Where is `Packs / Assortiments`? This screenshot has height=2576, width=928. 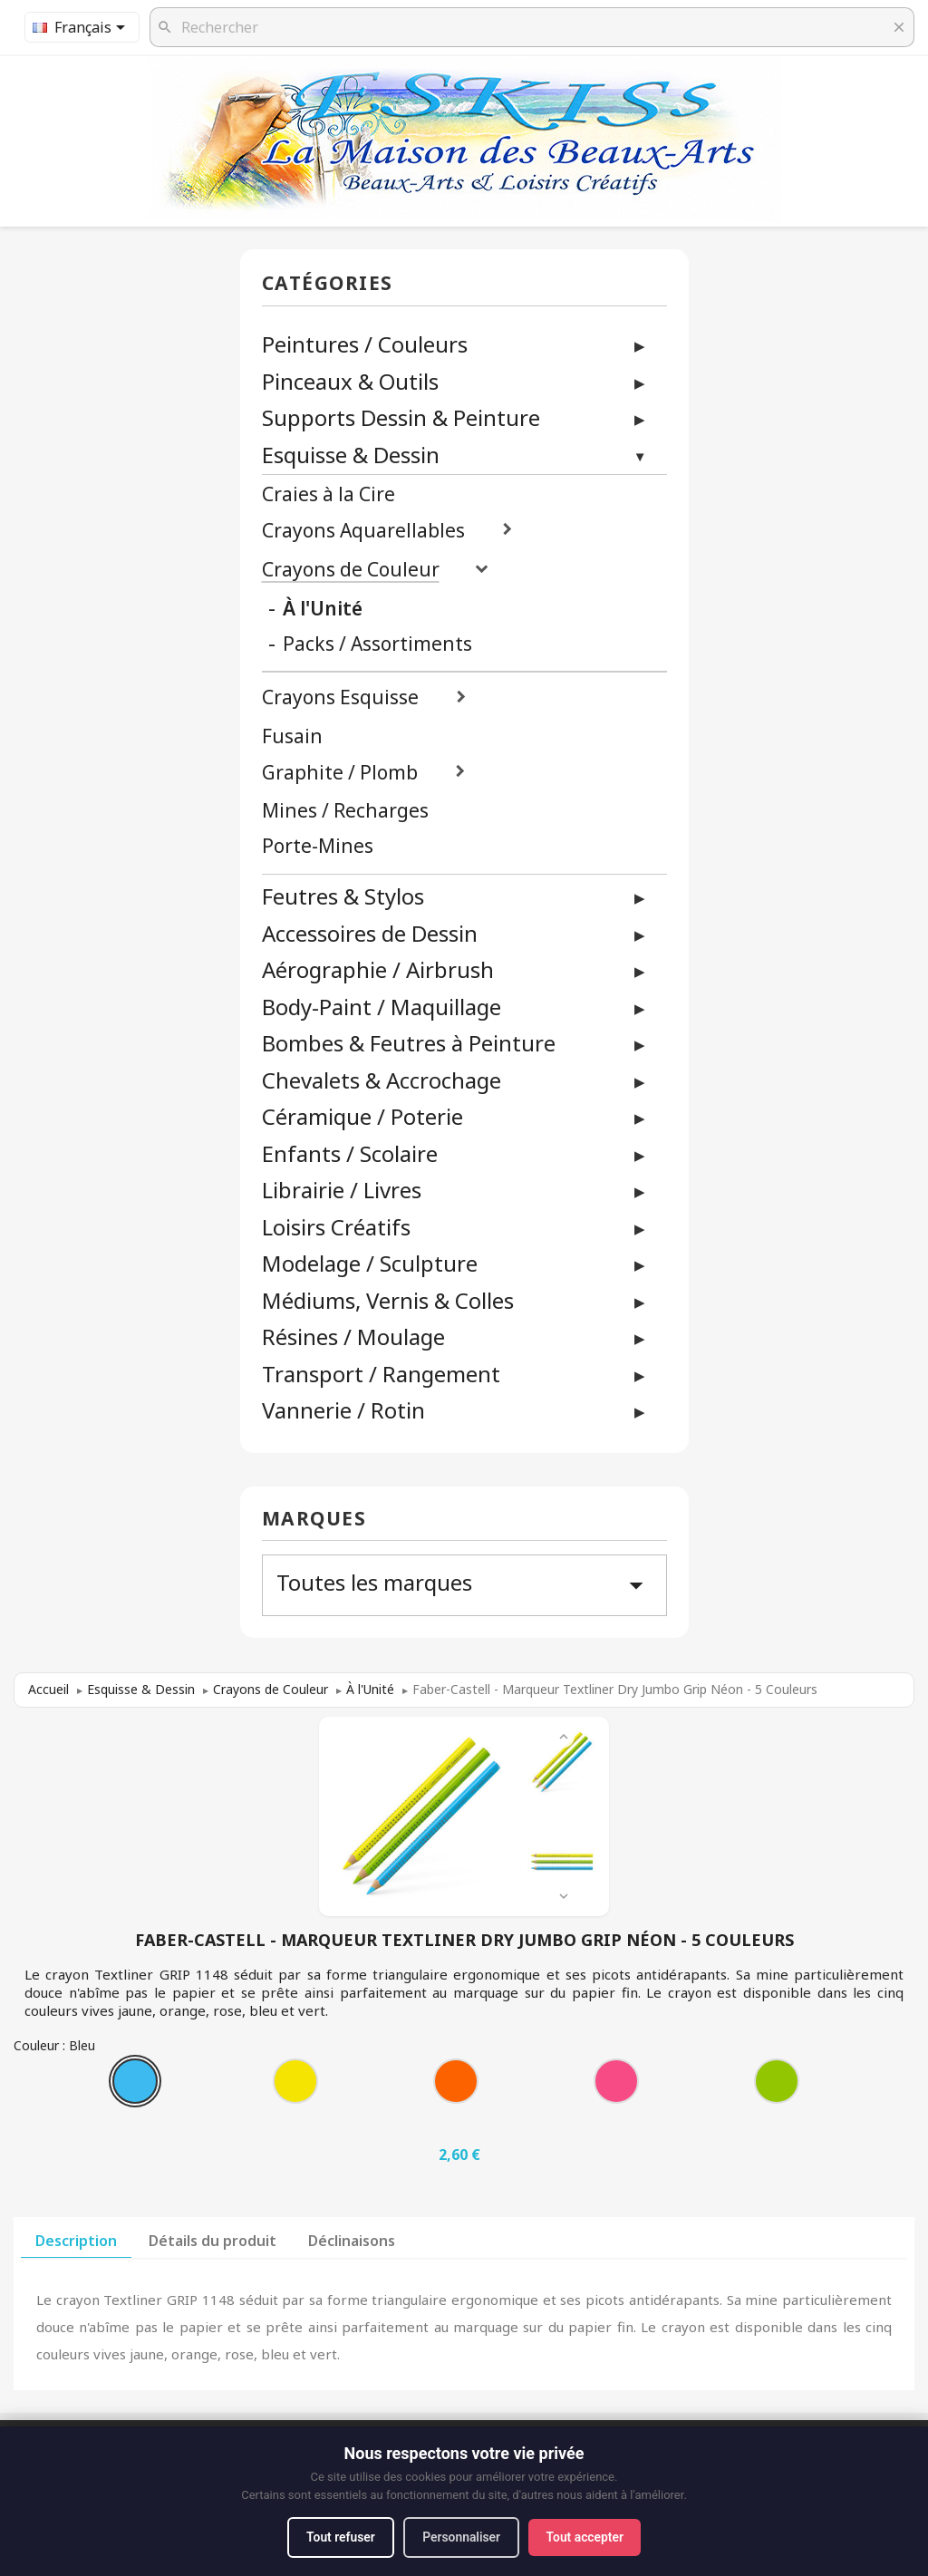
Packs / Assortiments is located at coordinates (377, 644).